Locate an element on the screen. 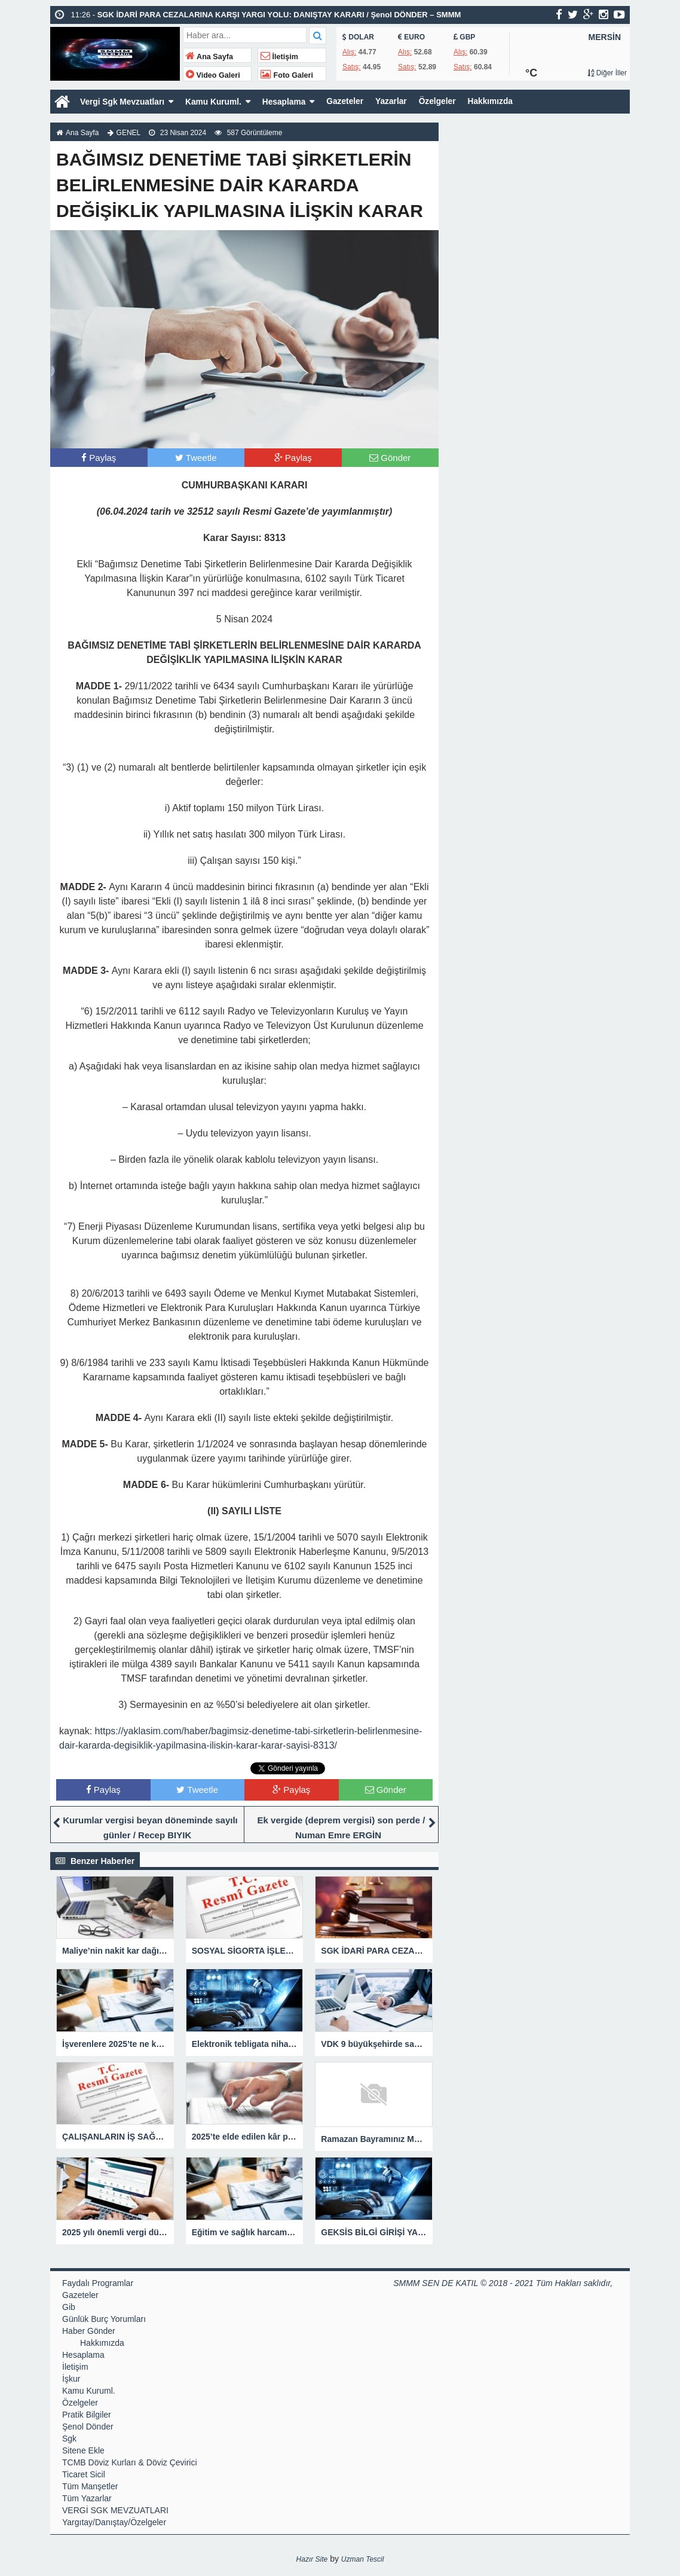  Sgk is located at coordinates (69, 2438).